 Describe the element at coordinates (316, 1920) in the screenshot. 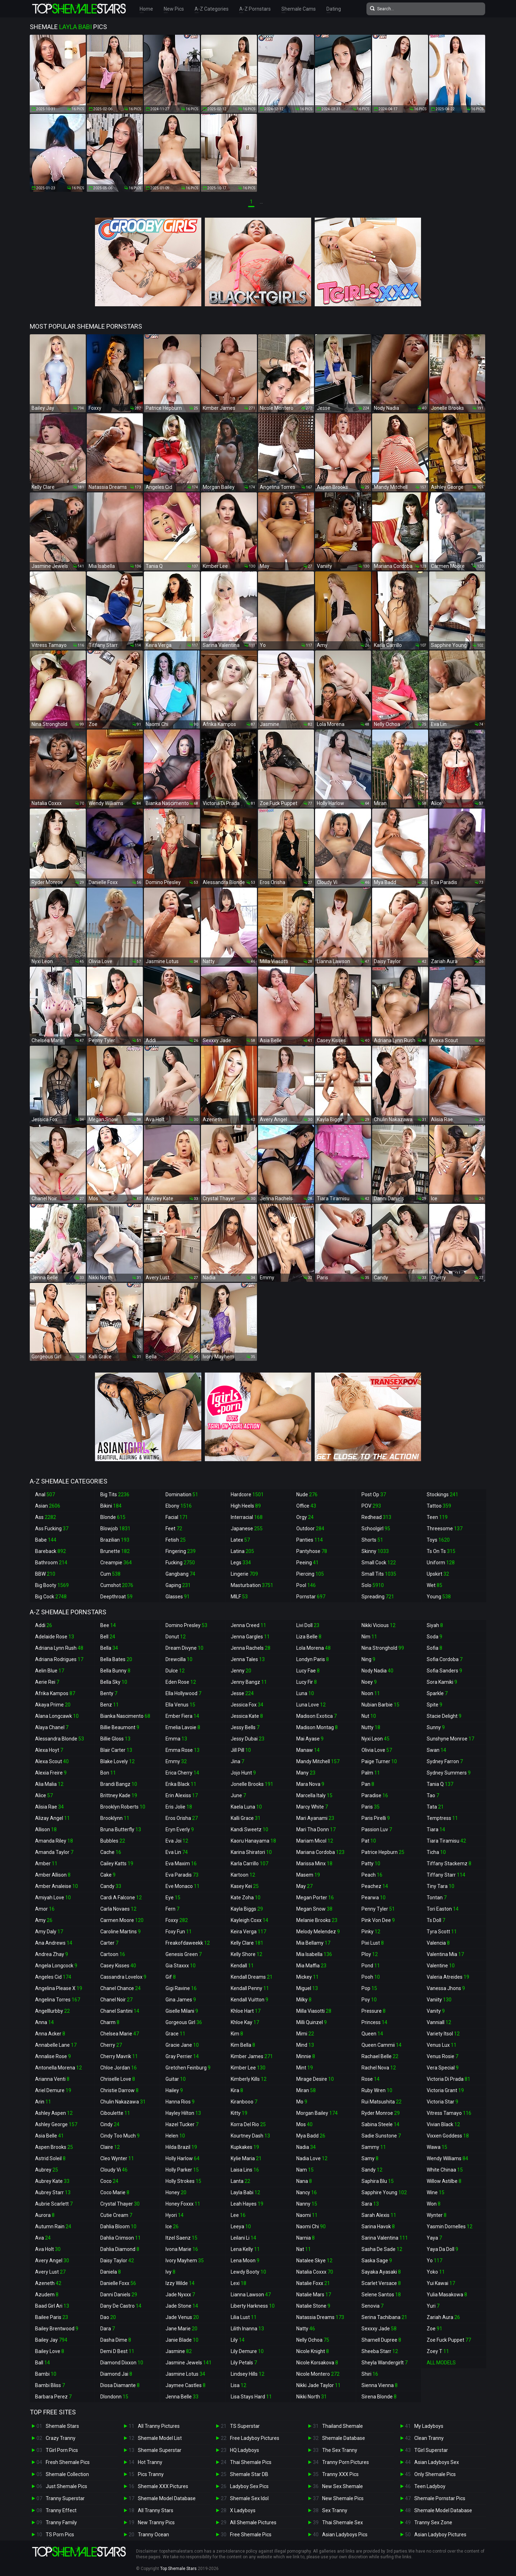

I see `Melanie Brooks` at that location.